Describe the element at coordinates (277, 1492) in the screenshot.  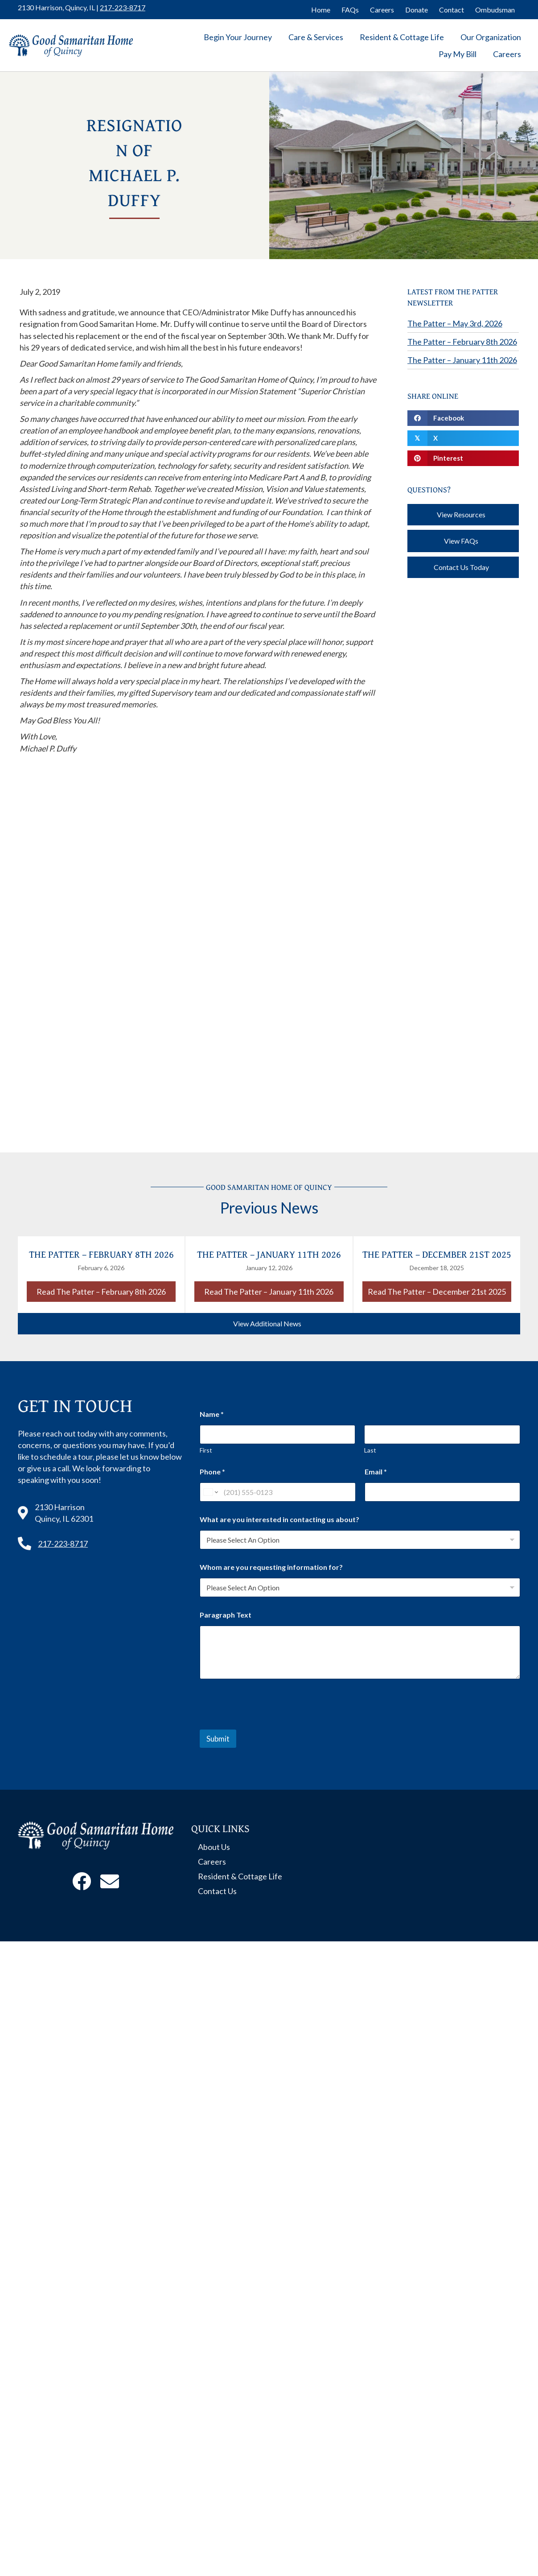
I see `[Phone]` at that location.